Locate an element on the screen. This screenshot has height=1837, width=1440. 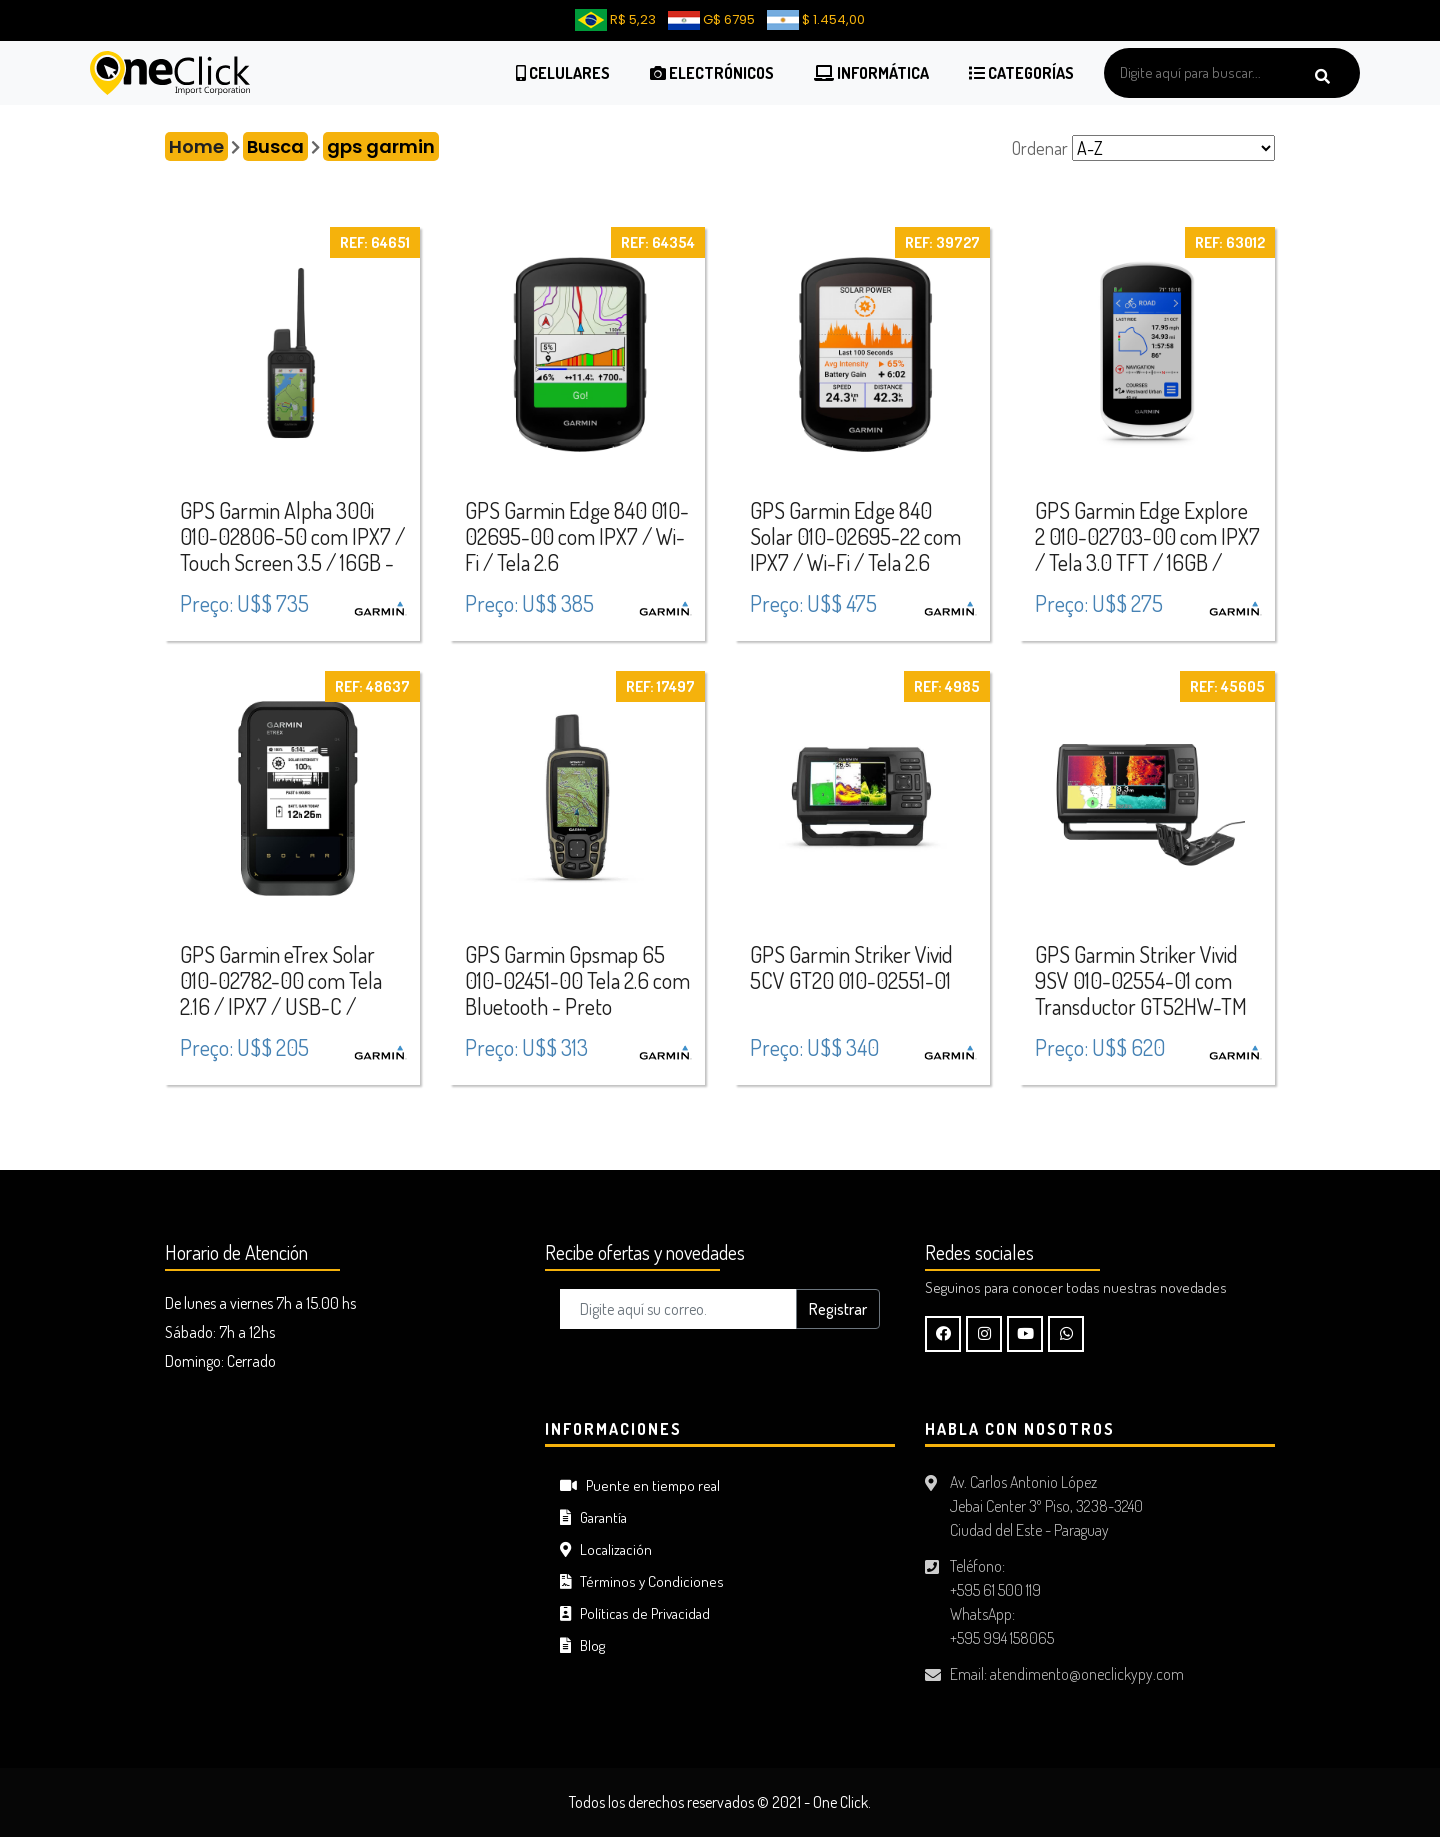
Políticas de Privacidad is located at coordinates (635, 1613).